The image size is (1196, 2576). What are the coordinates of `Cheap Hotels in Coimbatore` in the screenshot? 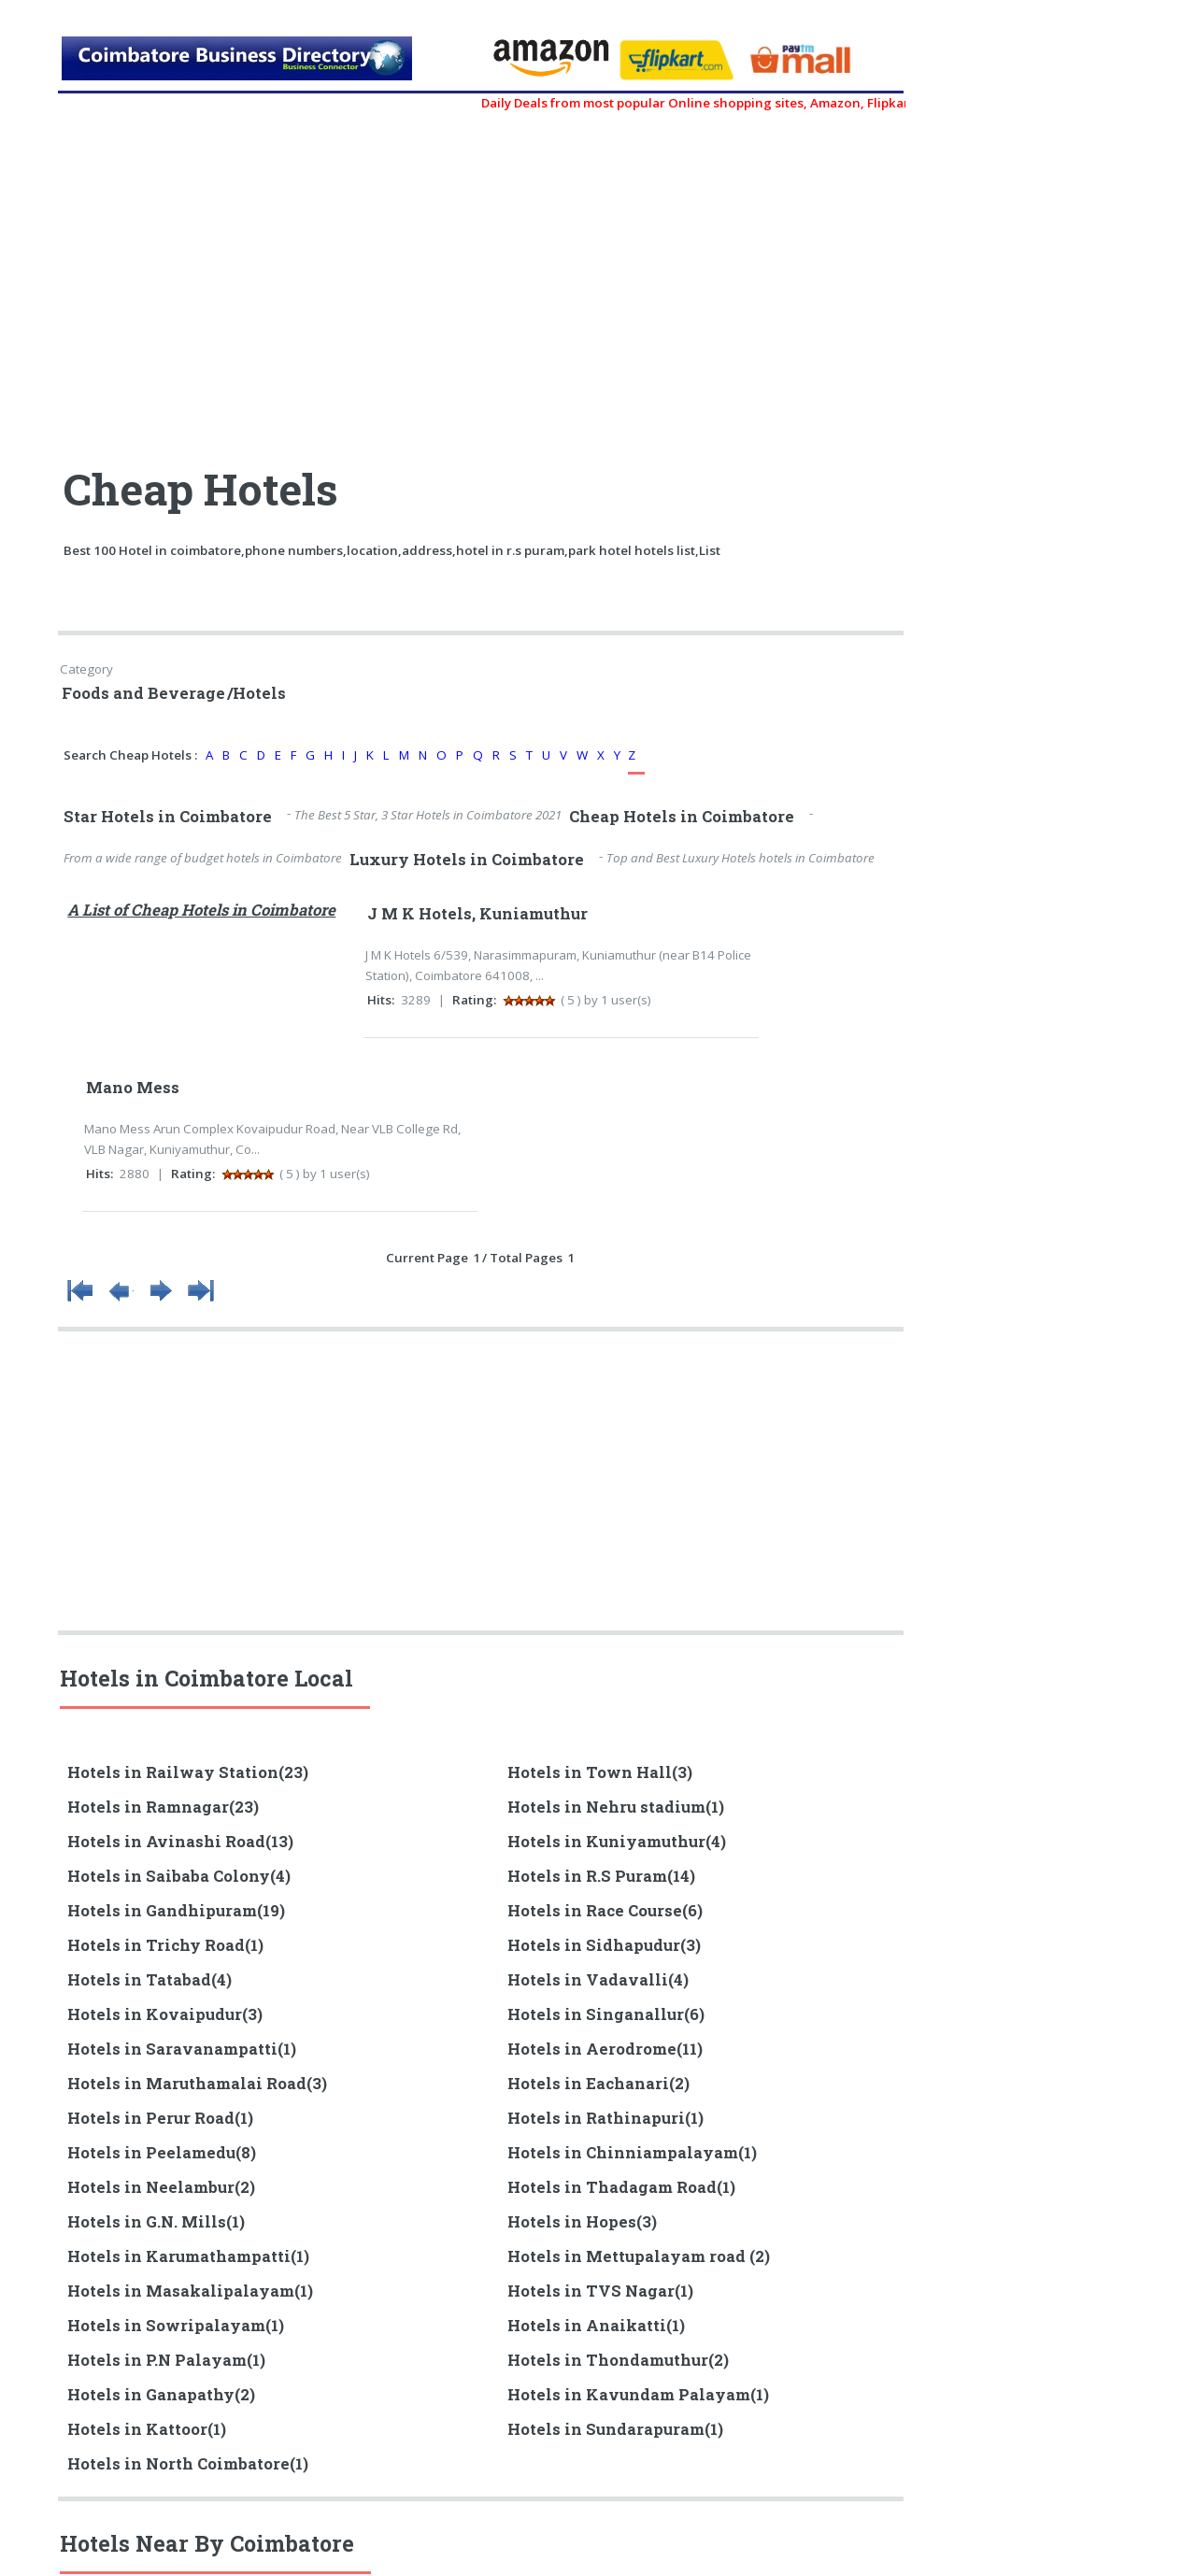 It's located at (681, 816).